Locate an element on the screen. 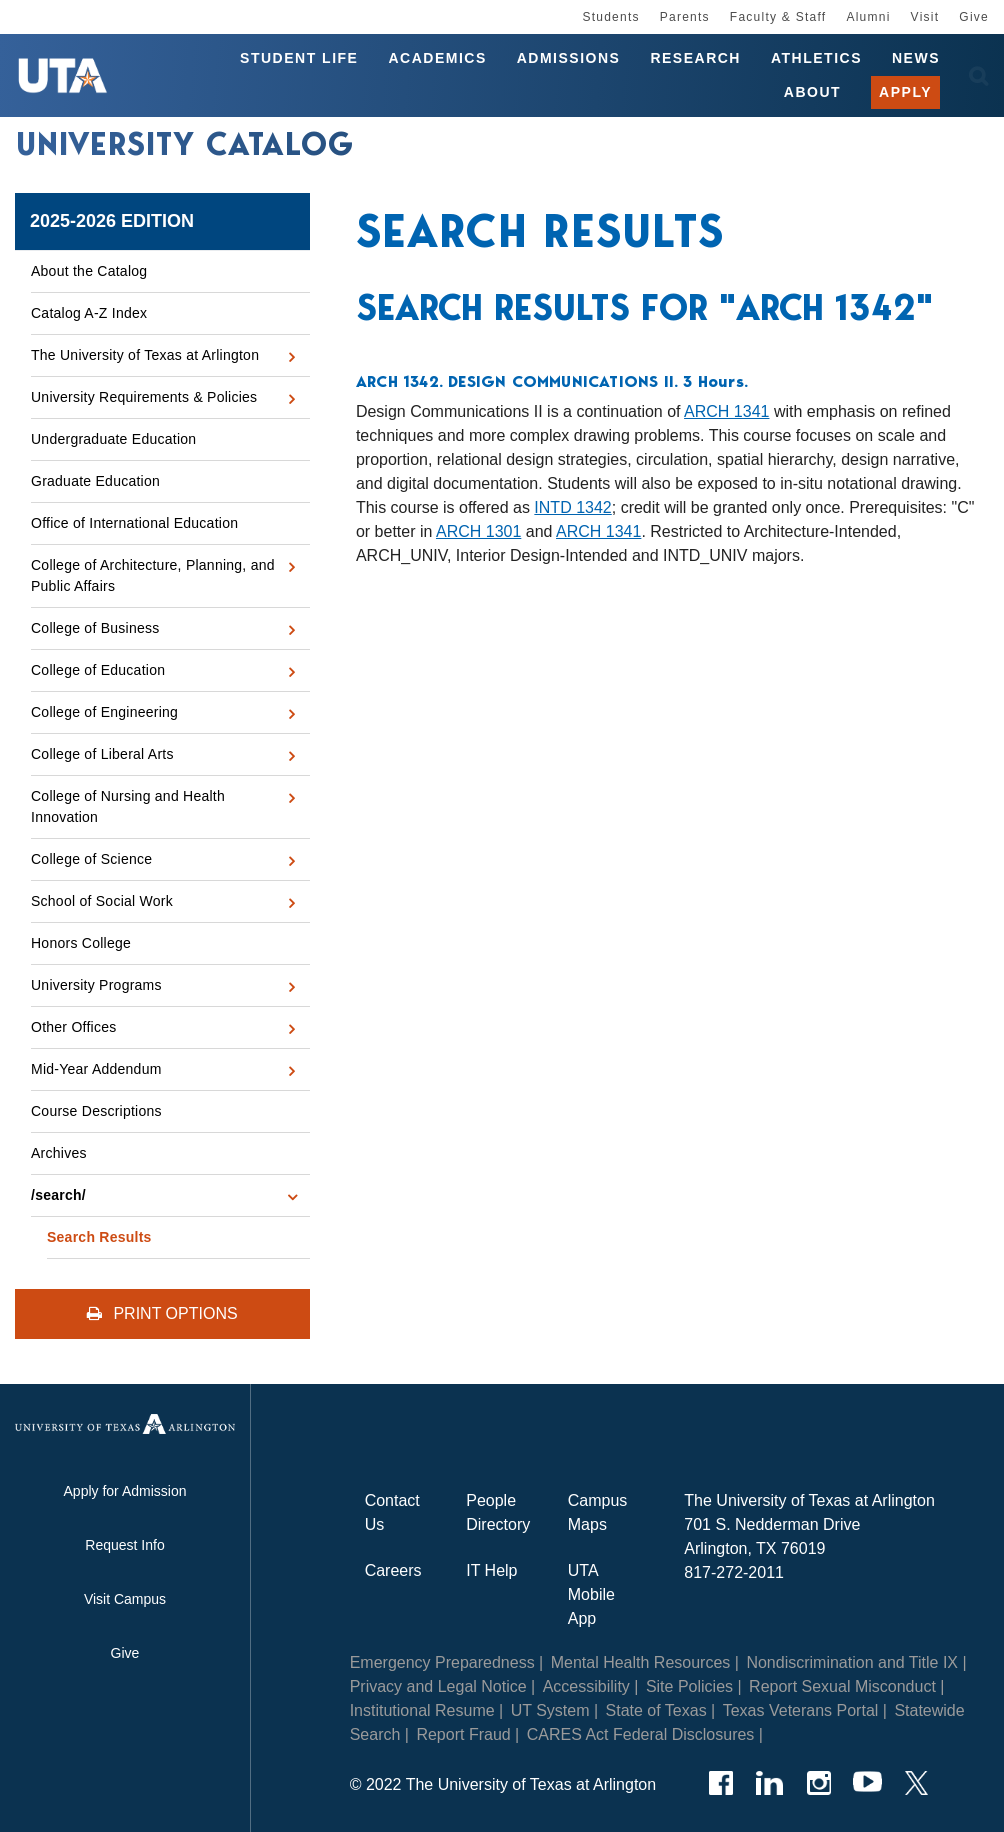 This screenshot has width=1004, height=1832. University Requirements &​ Policies is located at coordinates (144, 397).